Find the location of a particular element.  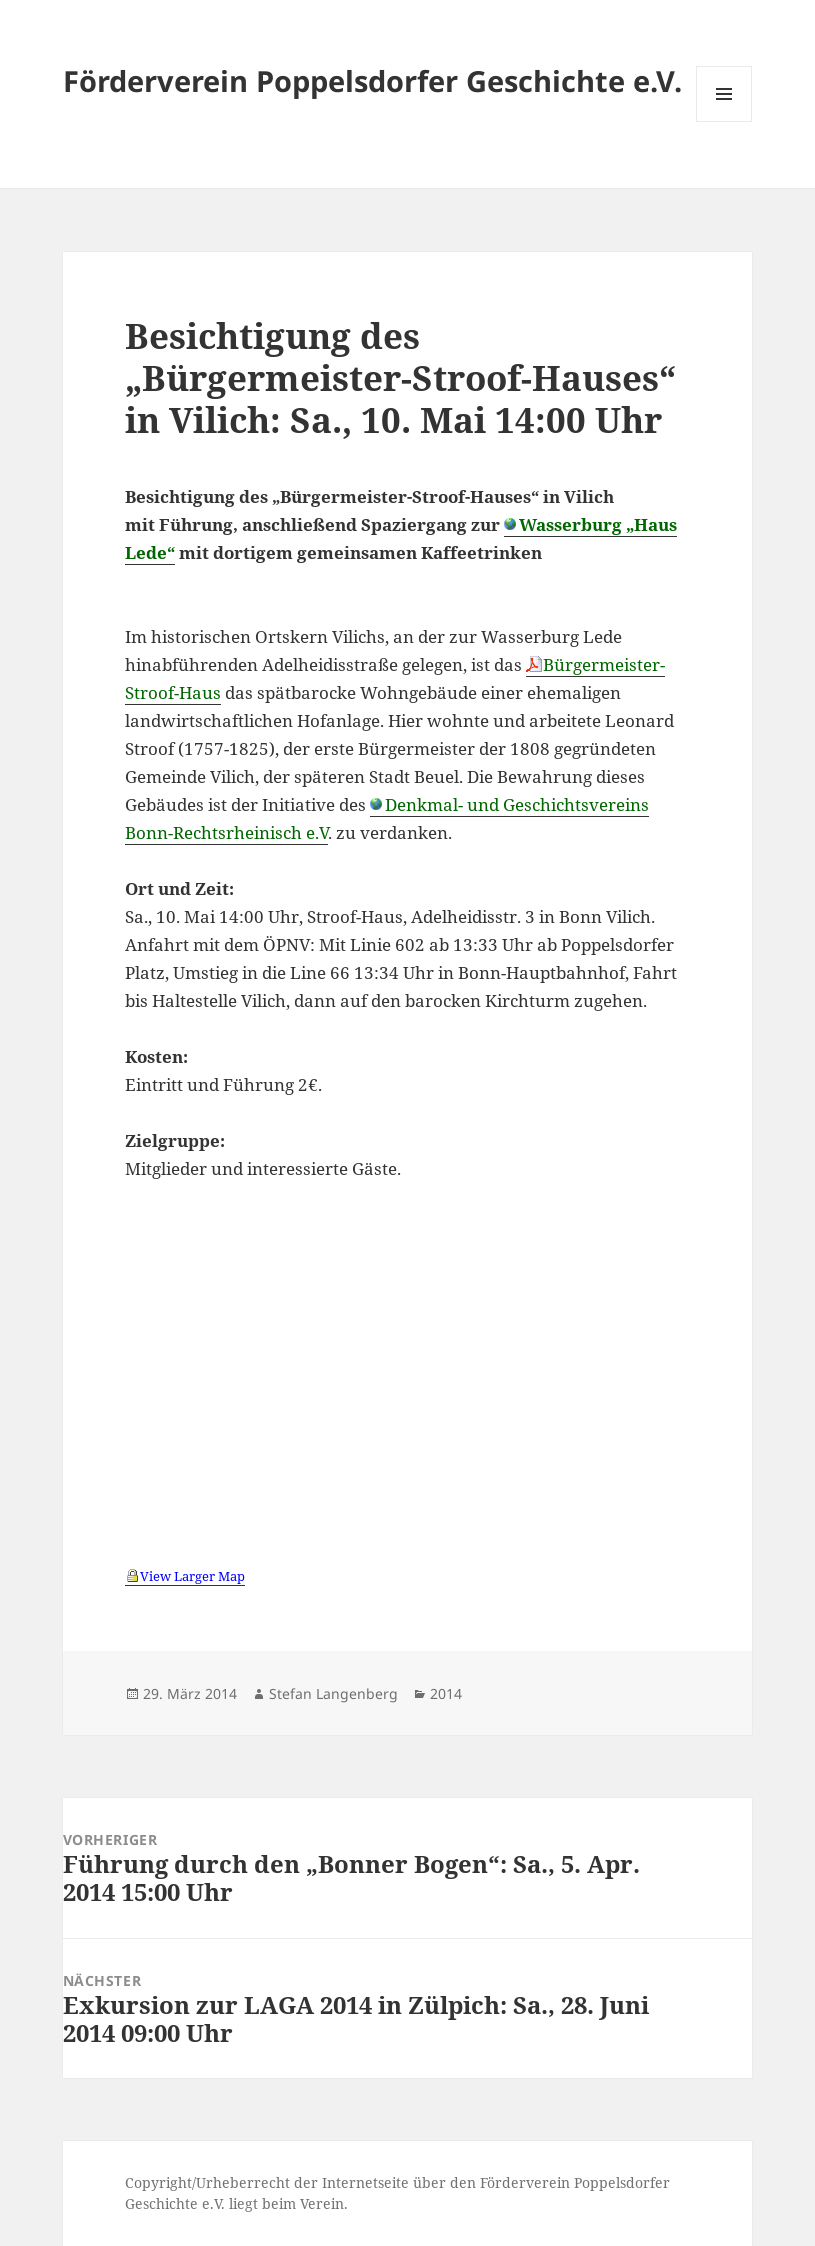

Stefan Langenberg is located at coordinates (333, 1693).